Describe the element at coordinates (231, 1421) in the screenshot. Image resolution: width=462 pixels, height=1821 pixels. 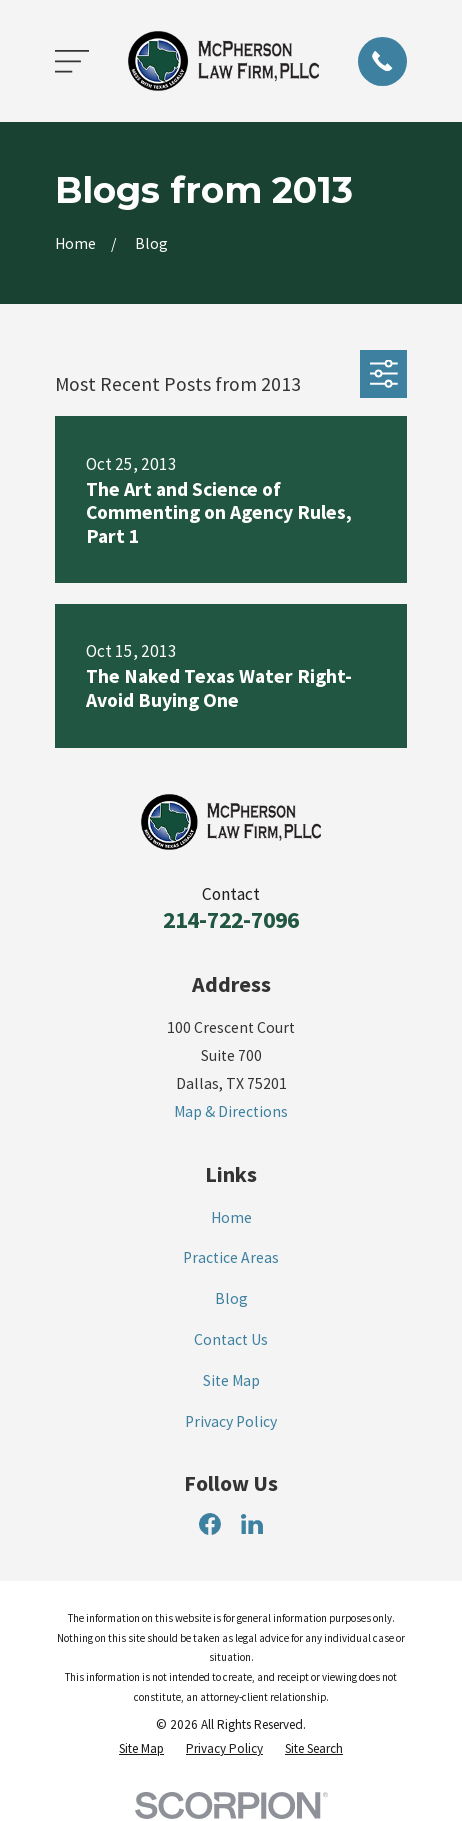
I see `Privacy Policy` at that location.